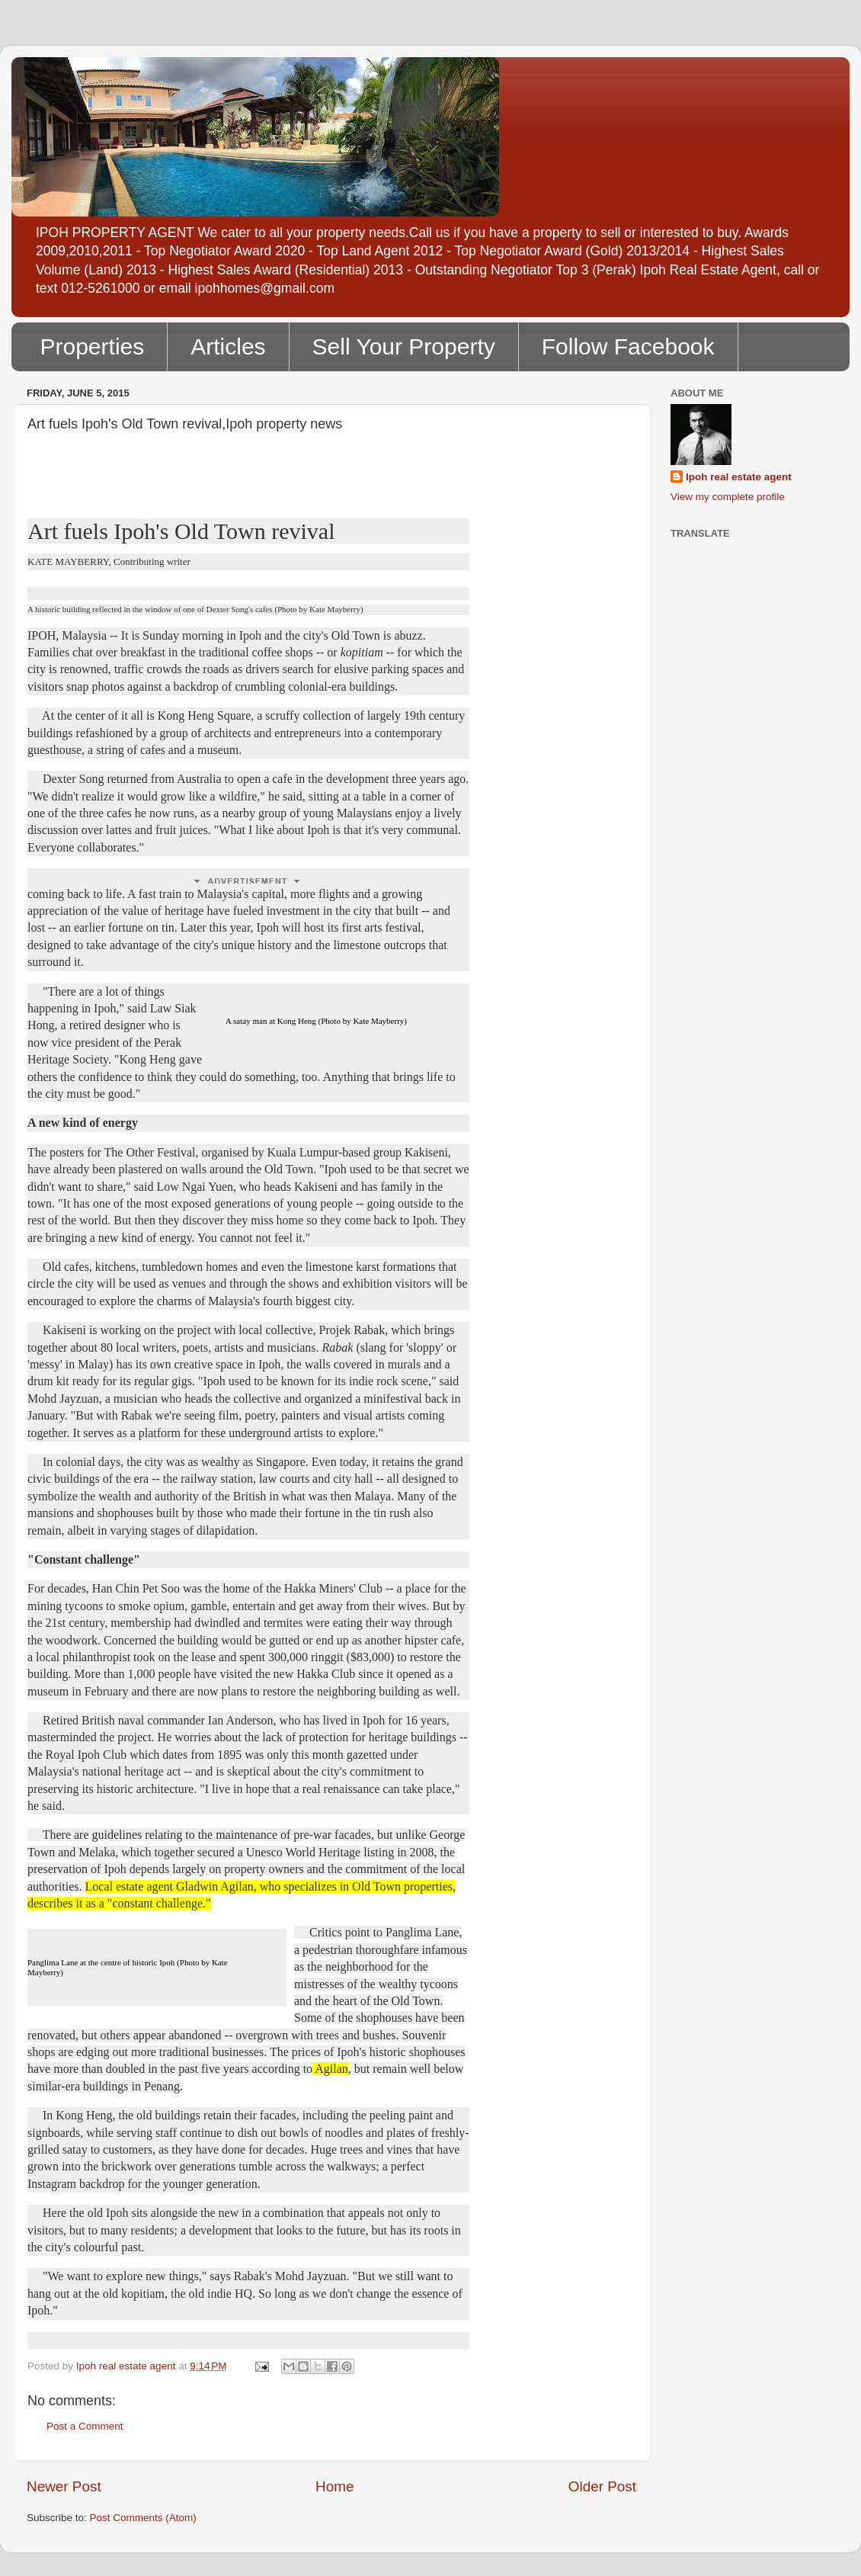 This screenshot has width=861, height=2576. What do you see at coordinates (739, 477) in the screenshot?
I see `Ipoh real estate agent` at bounding box center [739, 477].